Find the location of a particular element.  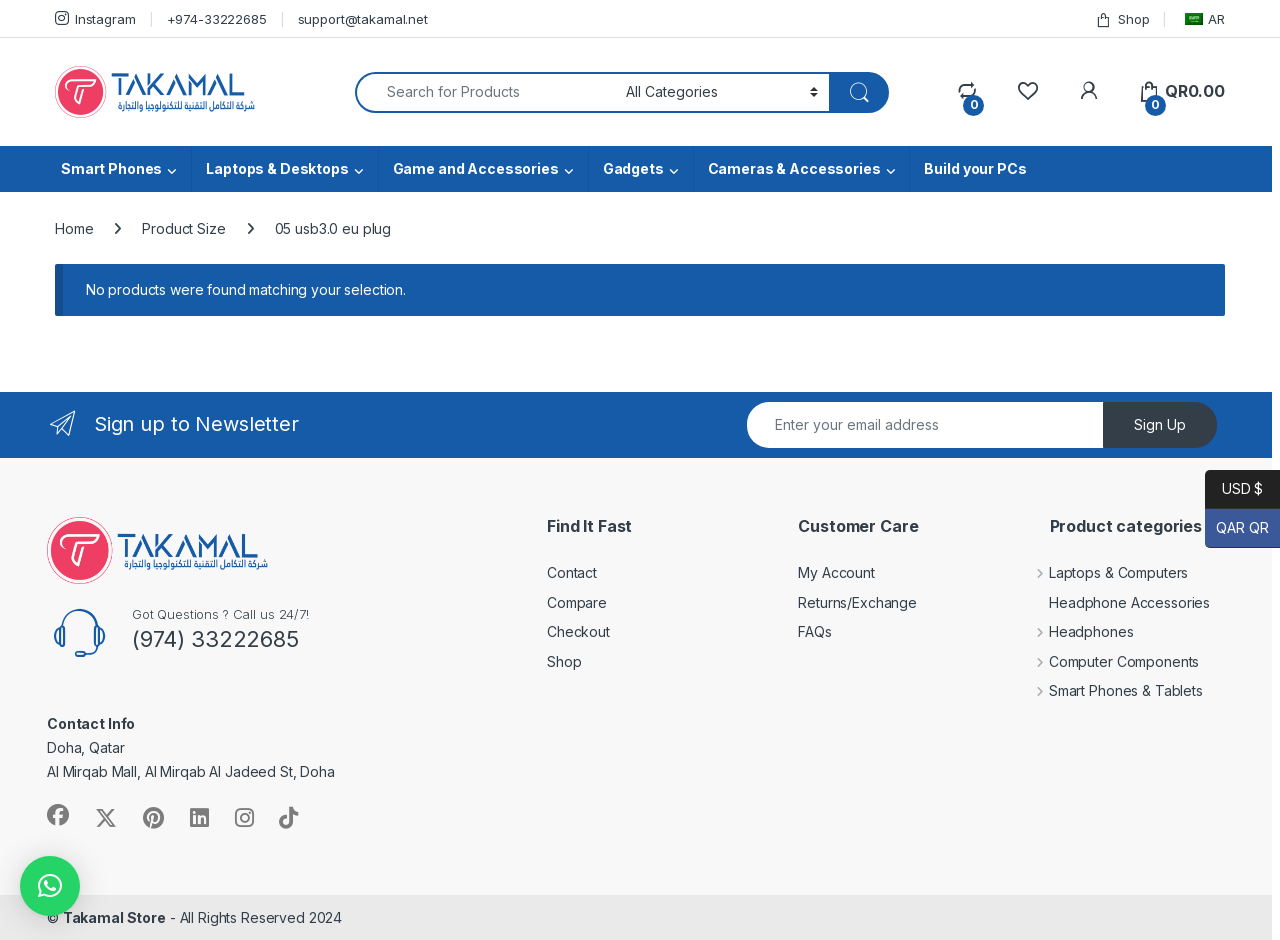

FAQs is located at coordinates (814, 631).